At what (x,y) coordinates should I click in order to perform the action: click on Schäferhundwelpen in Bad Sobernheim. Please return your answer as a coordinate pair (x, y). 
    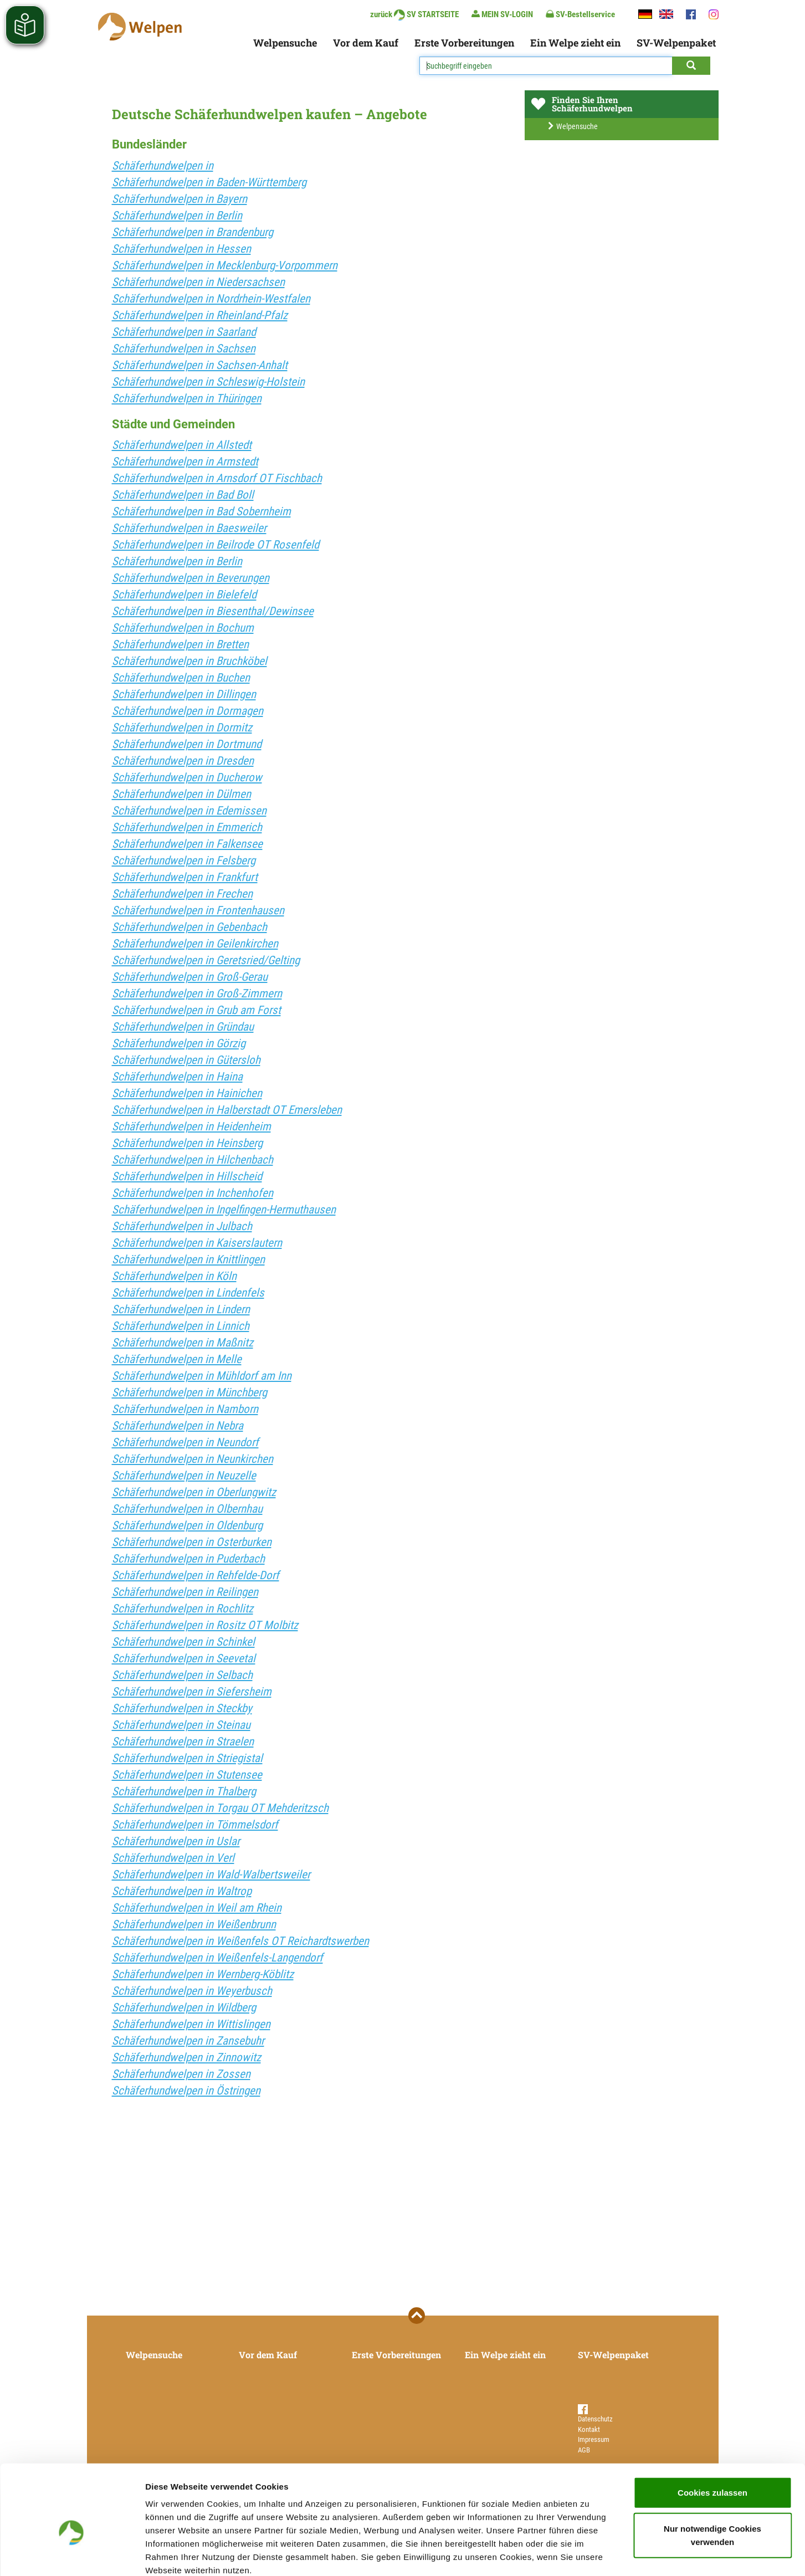
    Looking at the image, I should click on (201, 511).